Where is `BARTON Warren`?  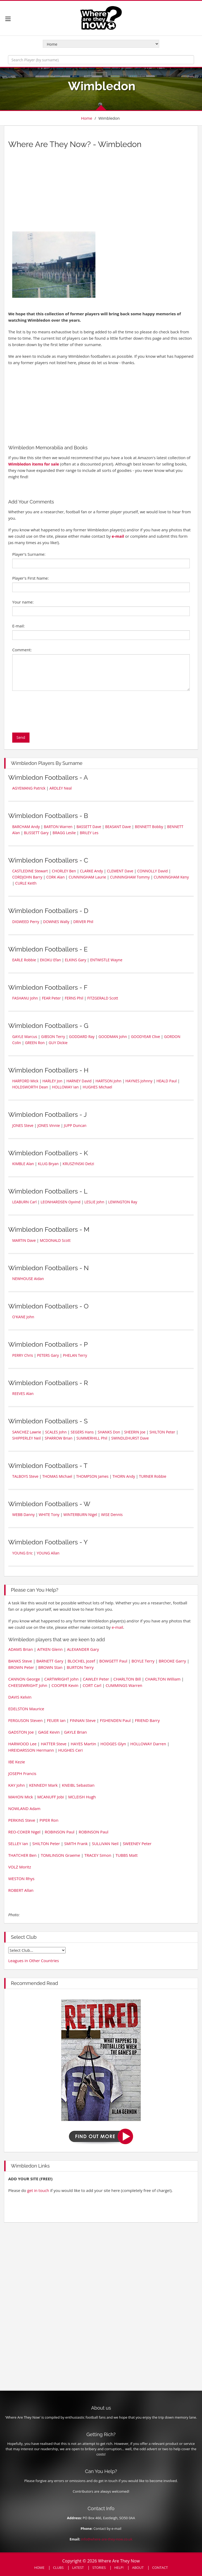 BARTON Warren is located at coordinates (58, 826).